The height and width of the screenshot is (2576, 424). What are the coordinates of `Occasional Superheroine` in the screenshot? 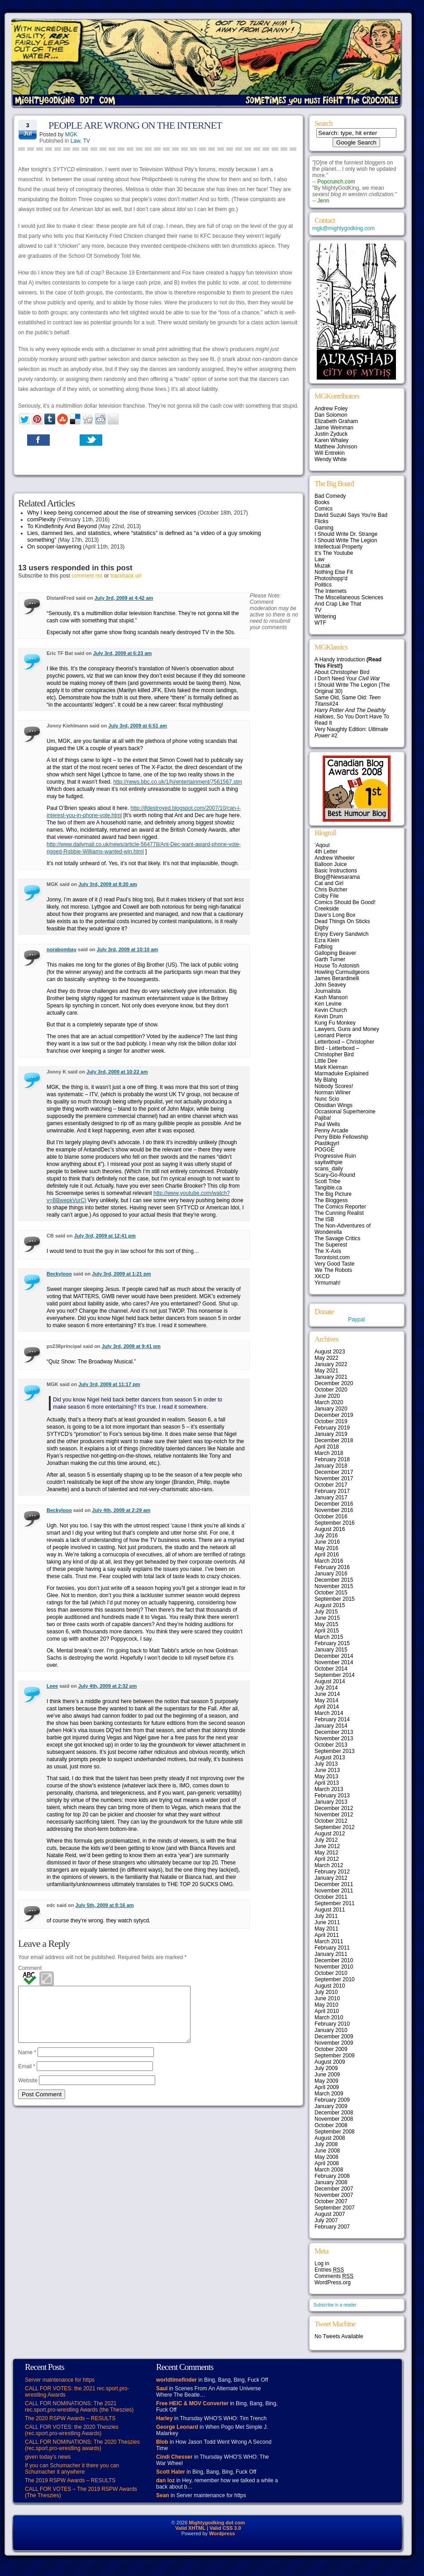 It's located at (345, 1111).